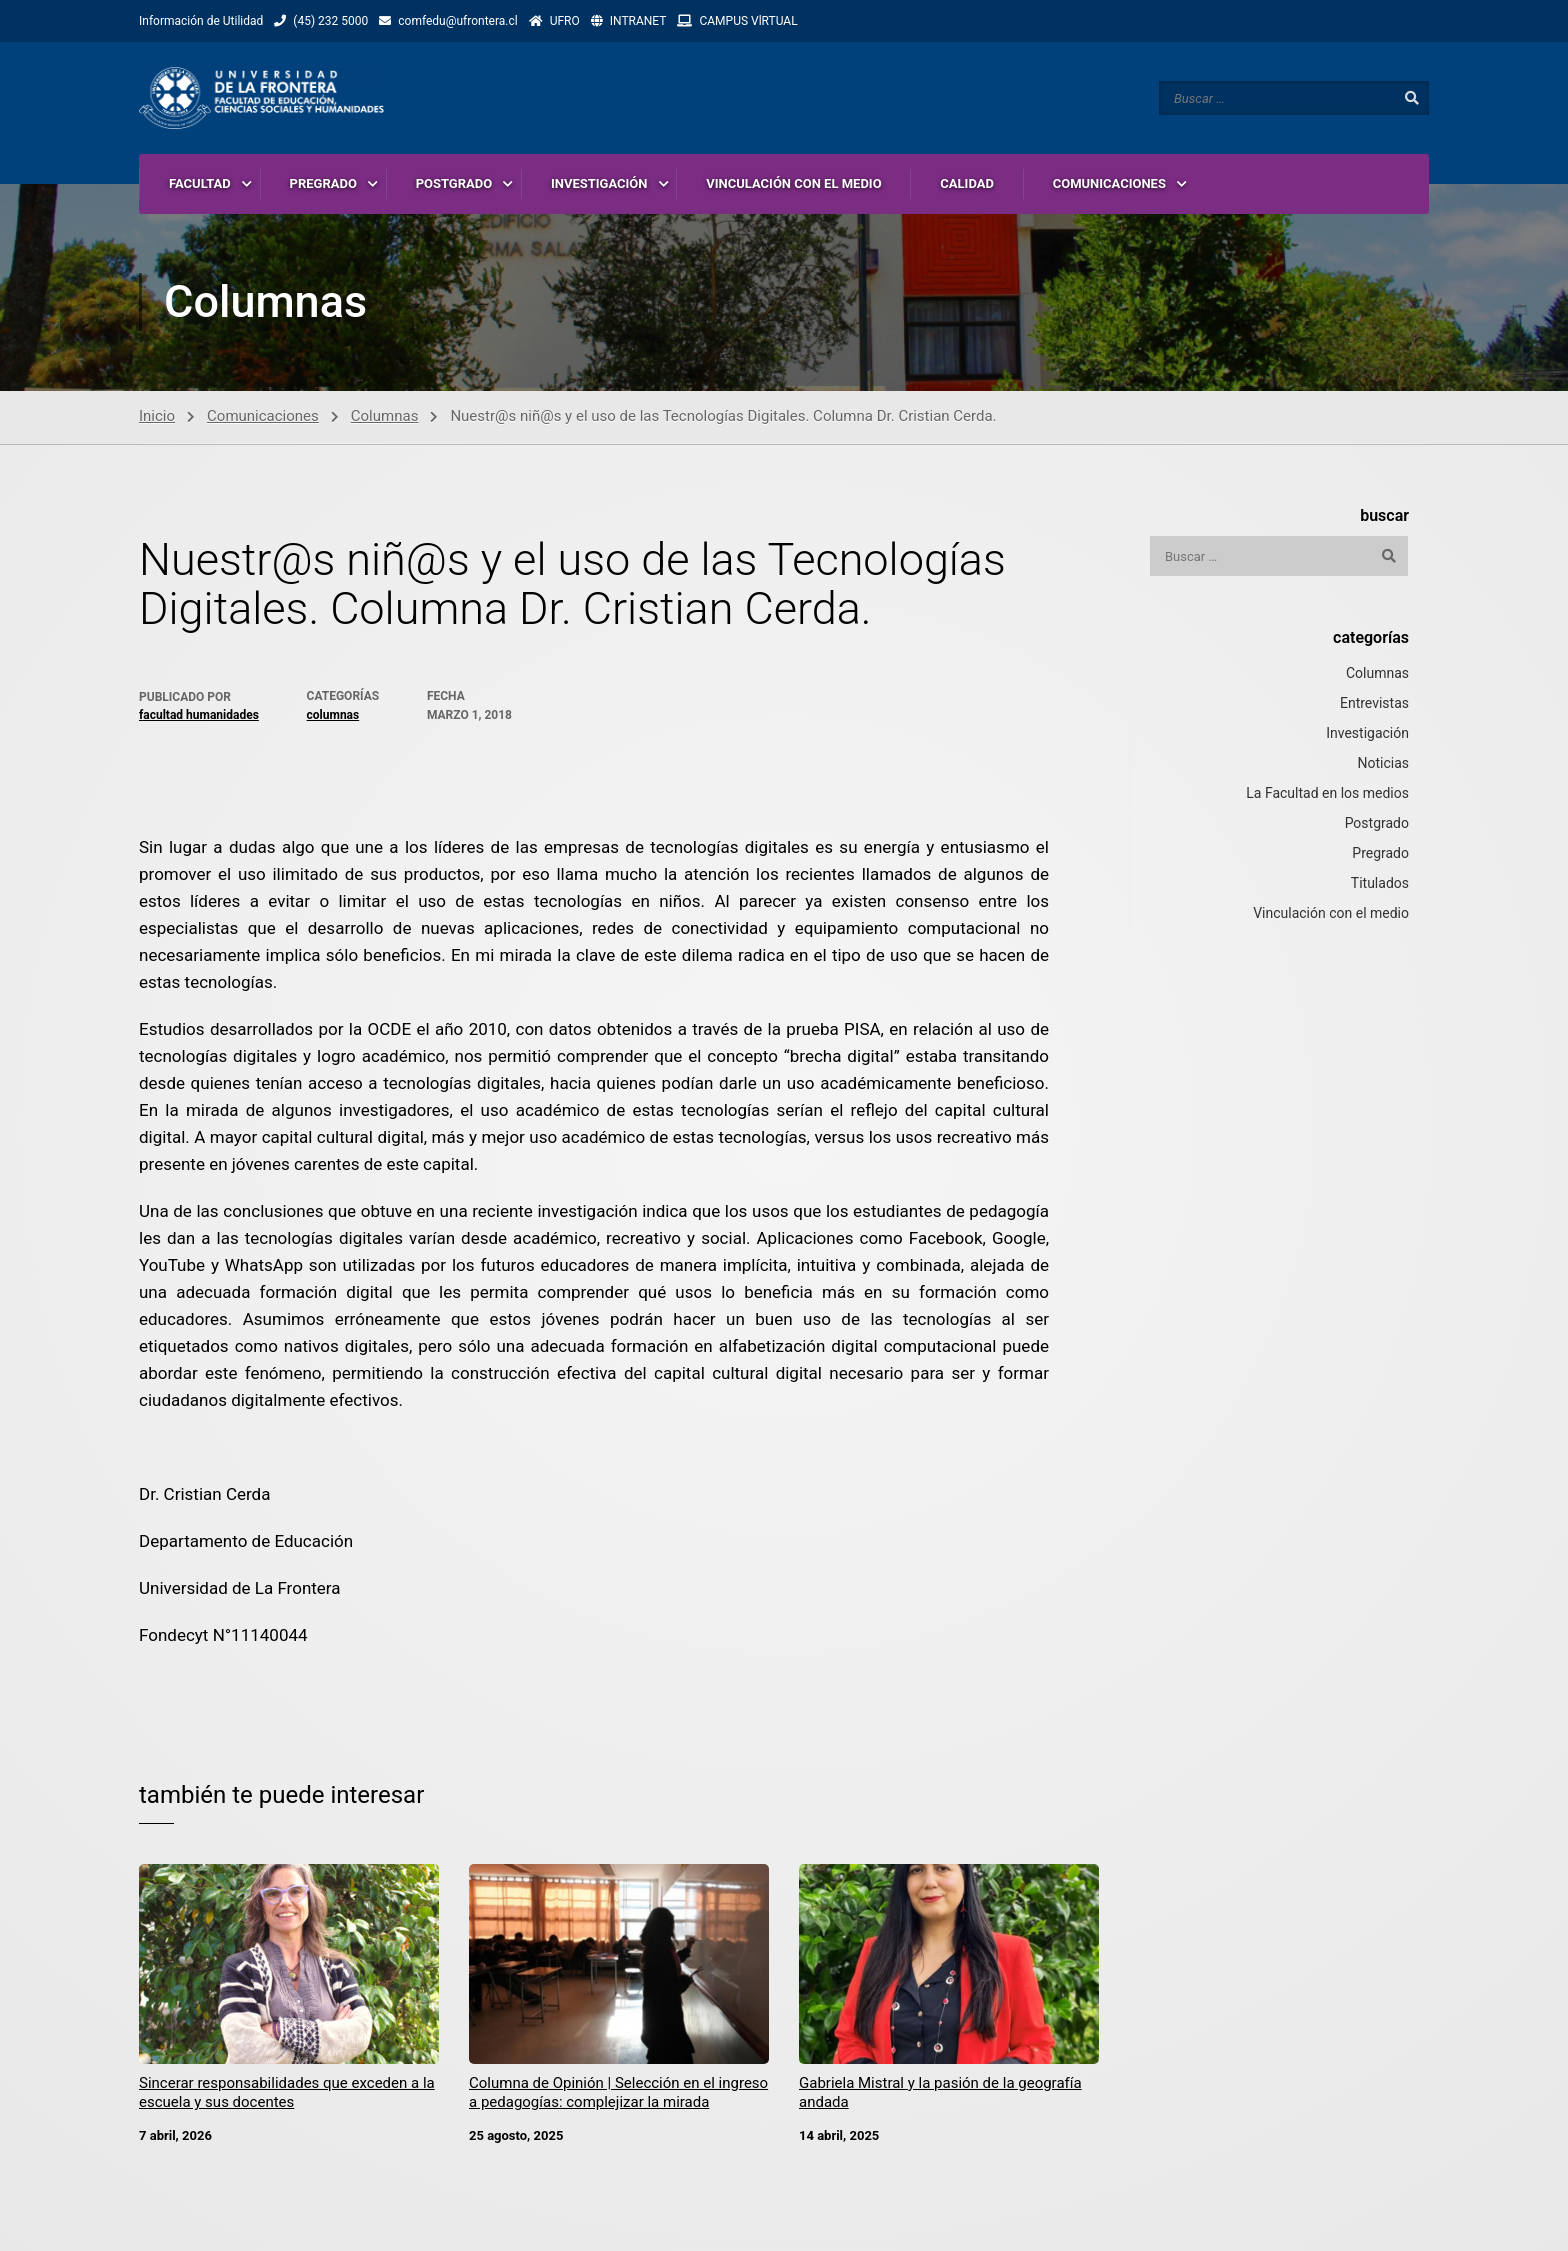 The image size is (1568, 2251). I want to click on Titulados, so click(1380, 885).